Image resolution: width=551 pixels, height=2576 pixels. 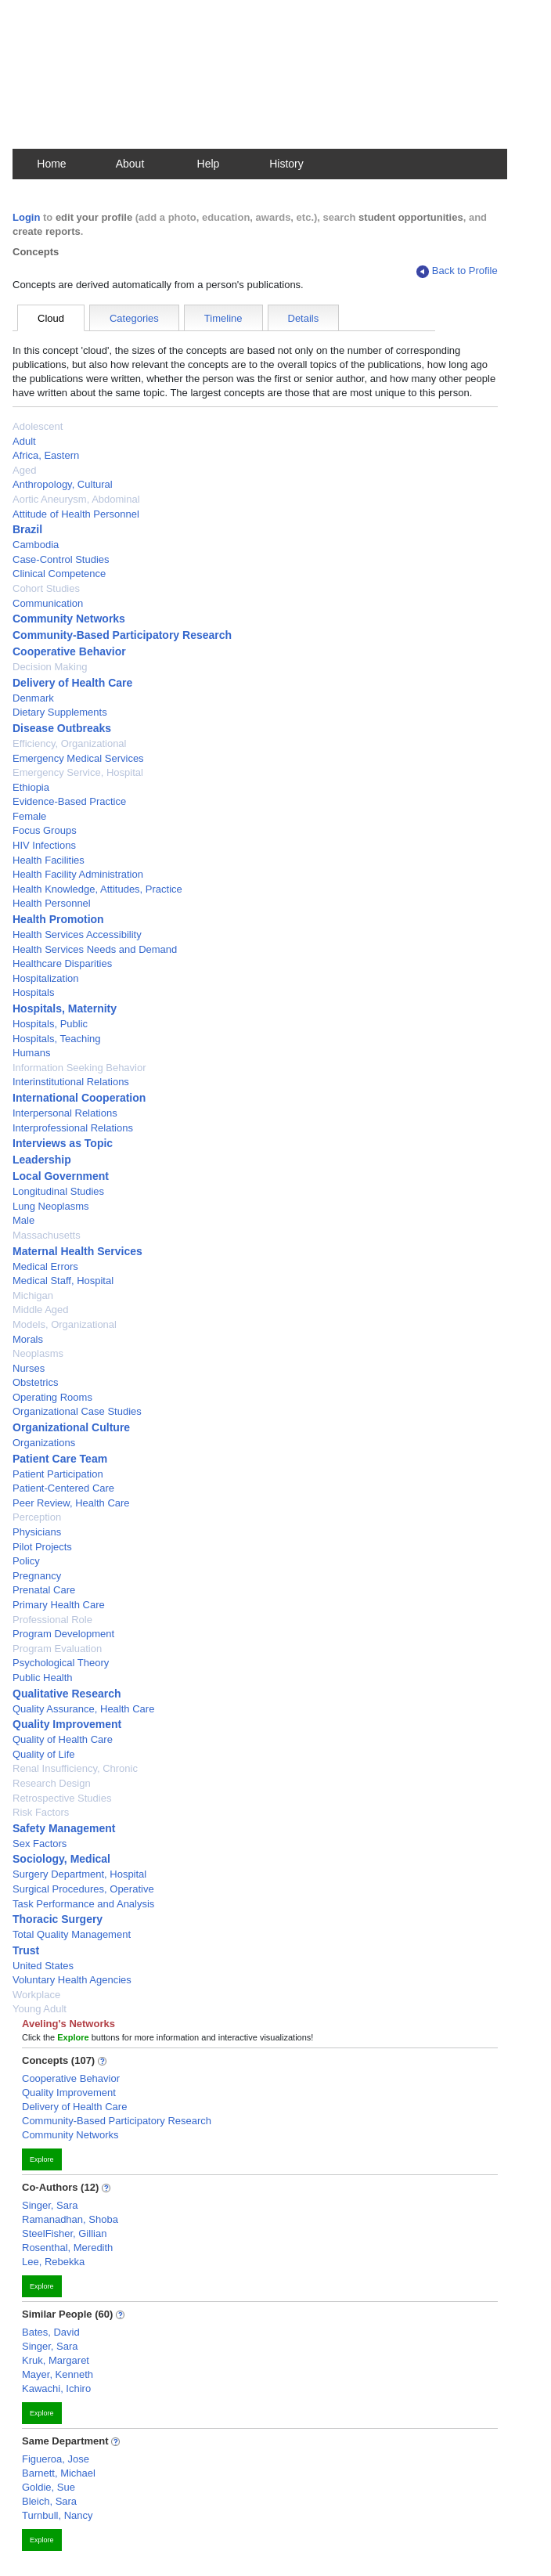 I want to click on HIV Infections, so click(x=44, y=845).